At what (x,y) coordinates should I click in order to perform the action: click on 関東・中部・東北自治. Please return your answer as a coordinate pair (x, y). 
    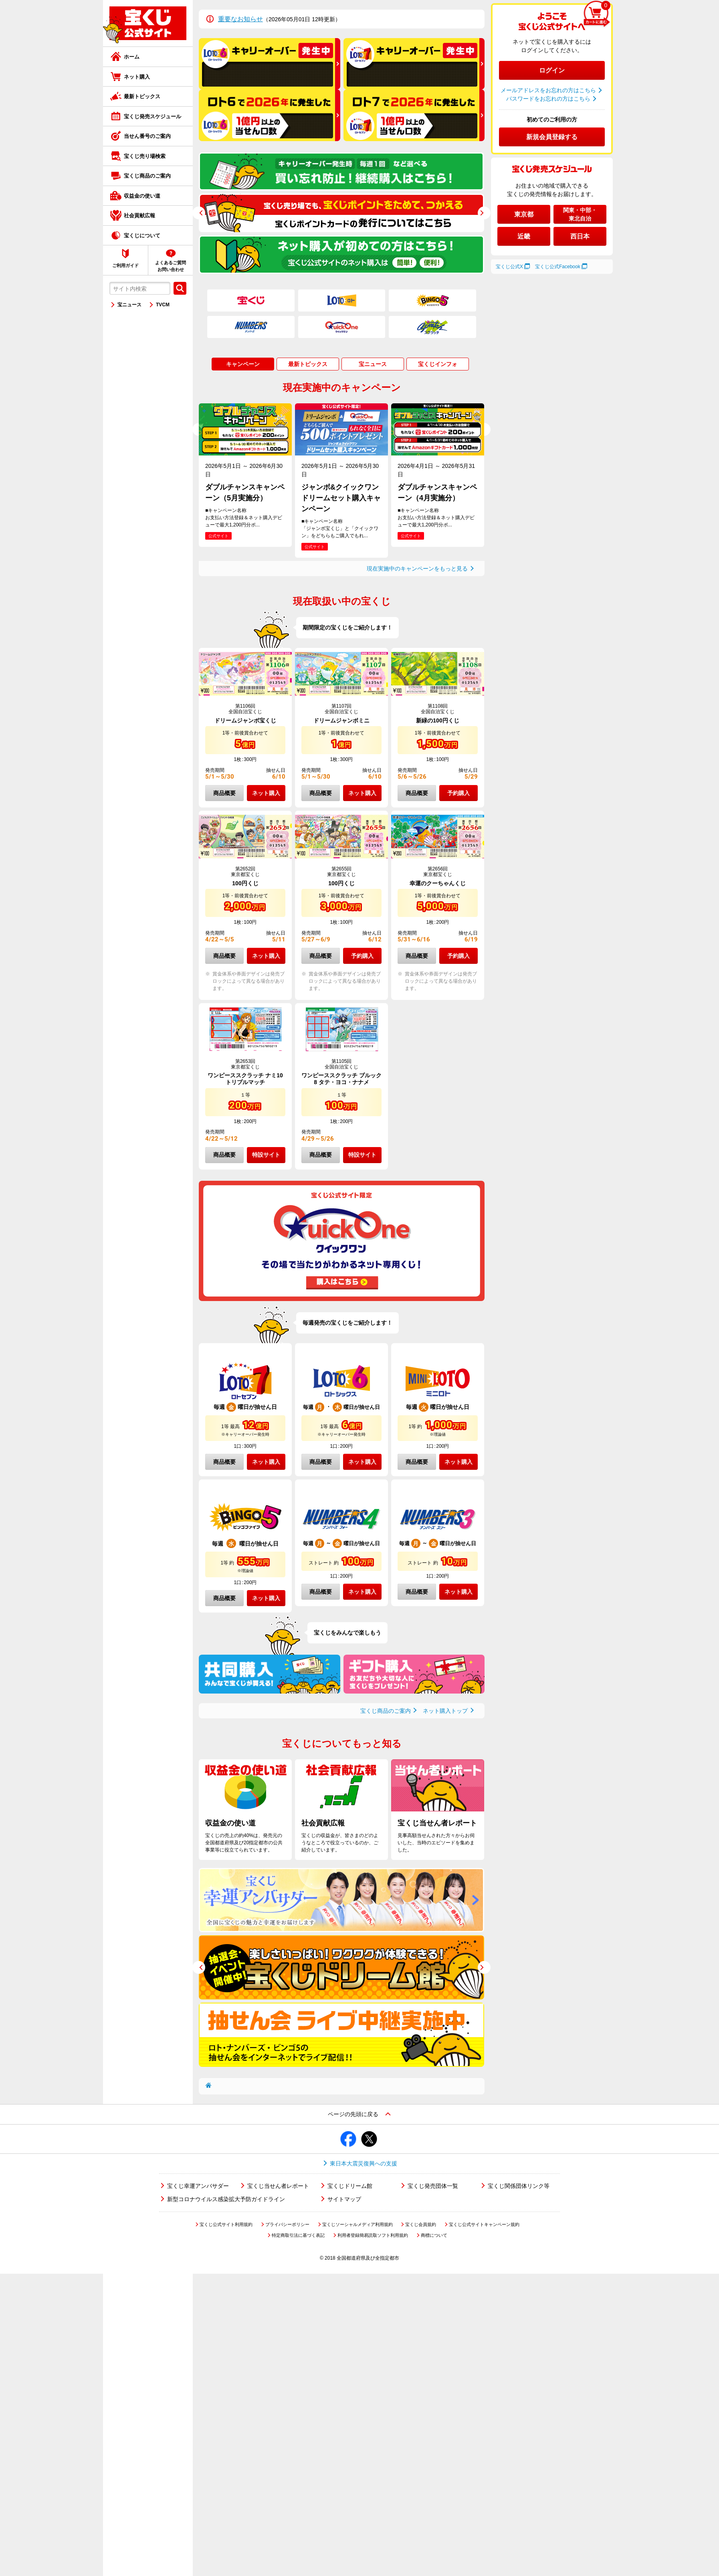
    Looking at the image, I should click on (580, 214).